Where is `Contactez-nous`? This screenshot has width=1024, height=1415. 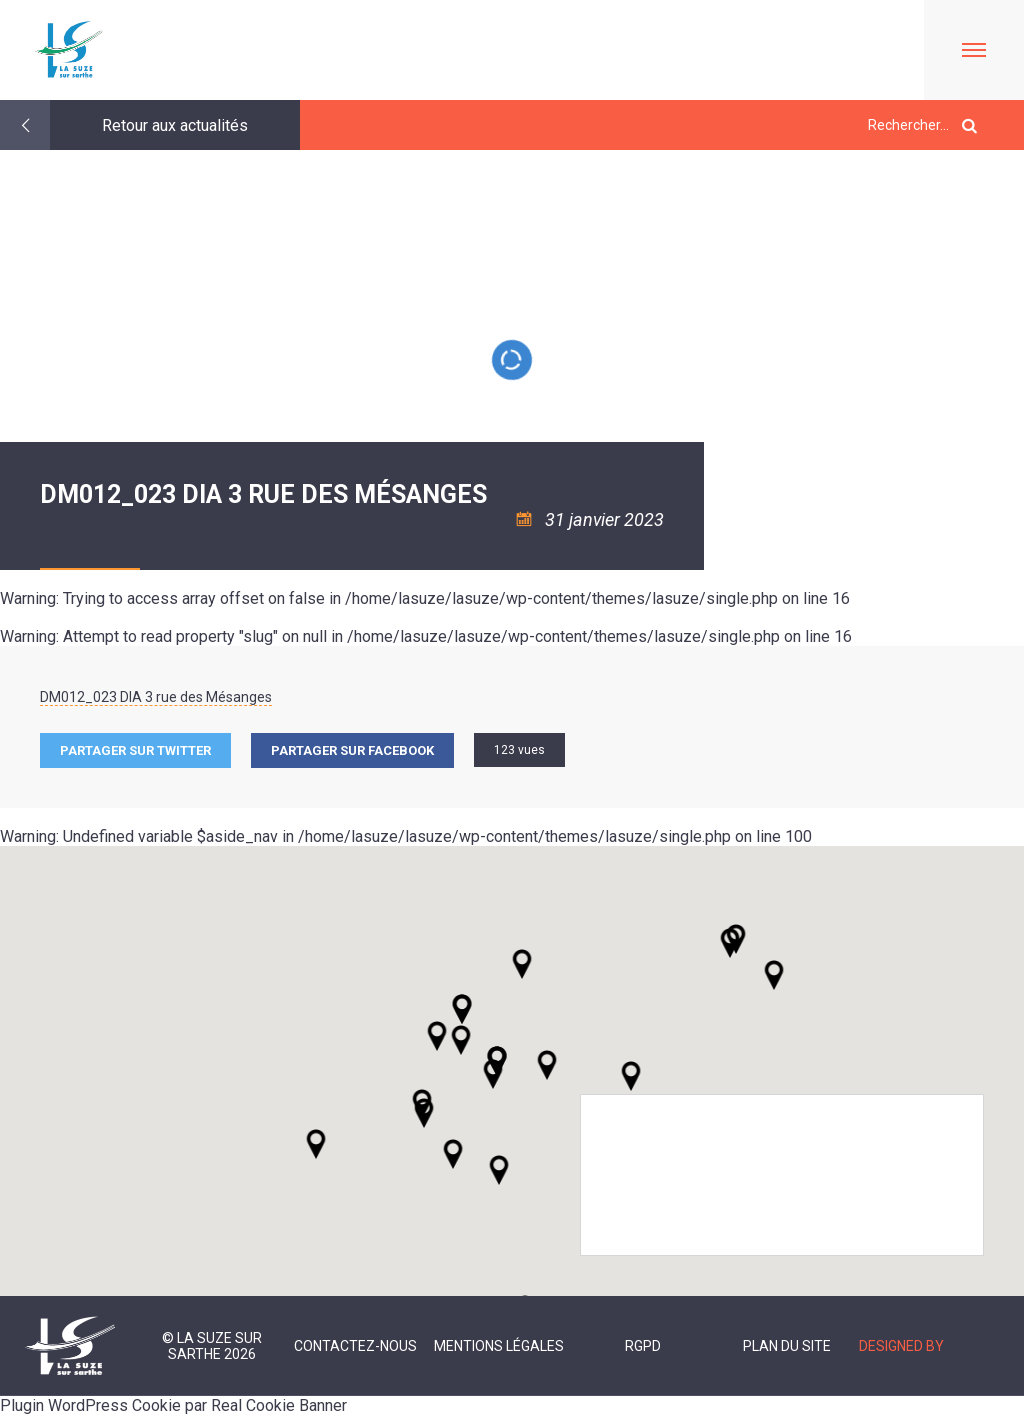 Contactez-nous is located at coordinates (355, 1346).